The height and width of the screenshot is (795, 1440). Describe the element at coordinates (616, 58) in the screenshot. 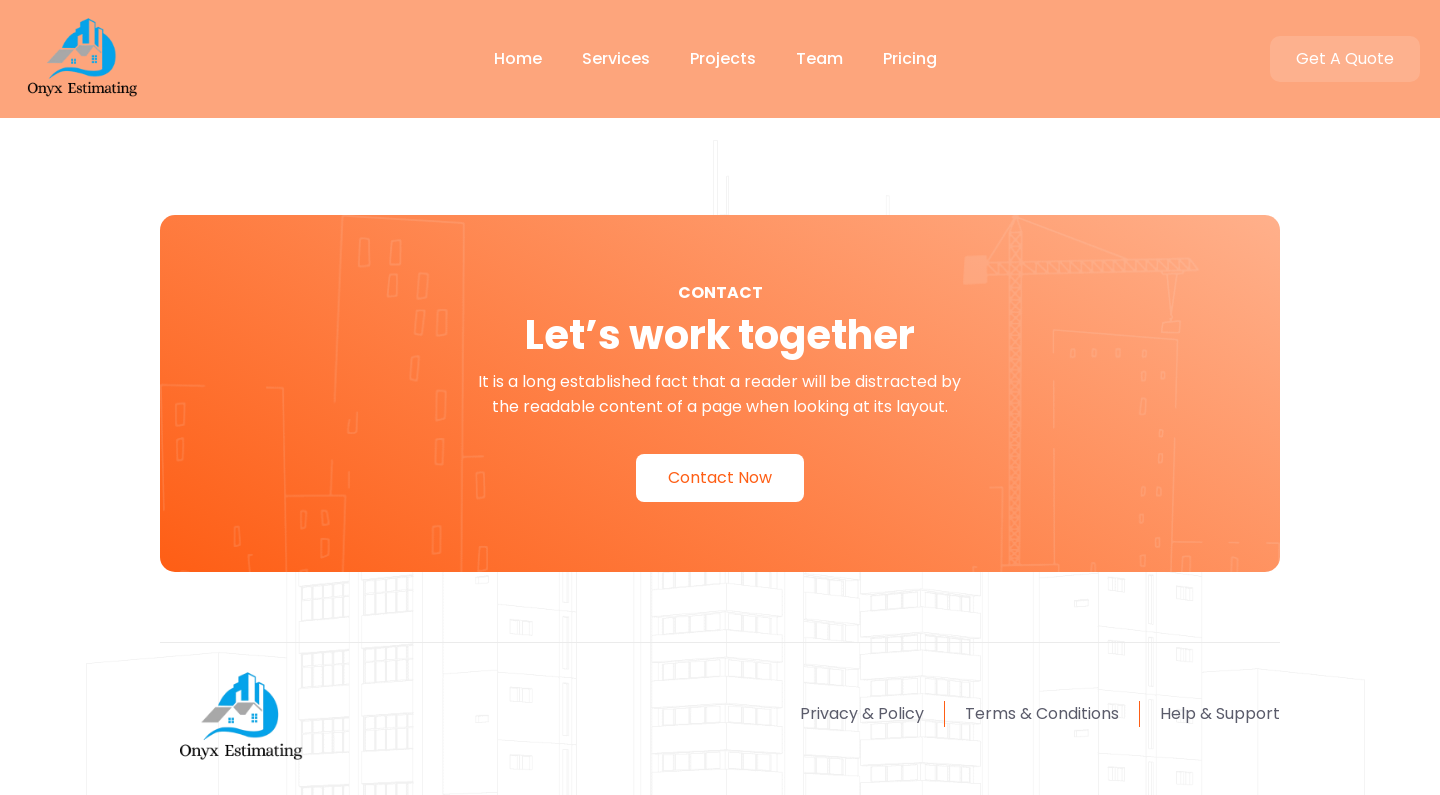

I see `Services` at that location.